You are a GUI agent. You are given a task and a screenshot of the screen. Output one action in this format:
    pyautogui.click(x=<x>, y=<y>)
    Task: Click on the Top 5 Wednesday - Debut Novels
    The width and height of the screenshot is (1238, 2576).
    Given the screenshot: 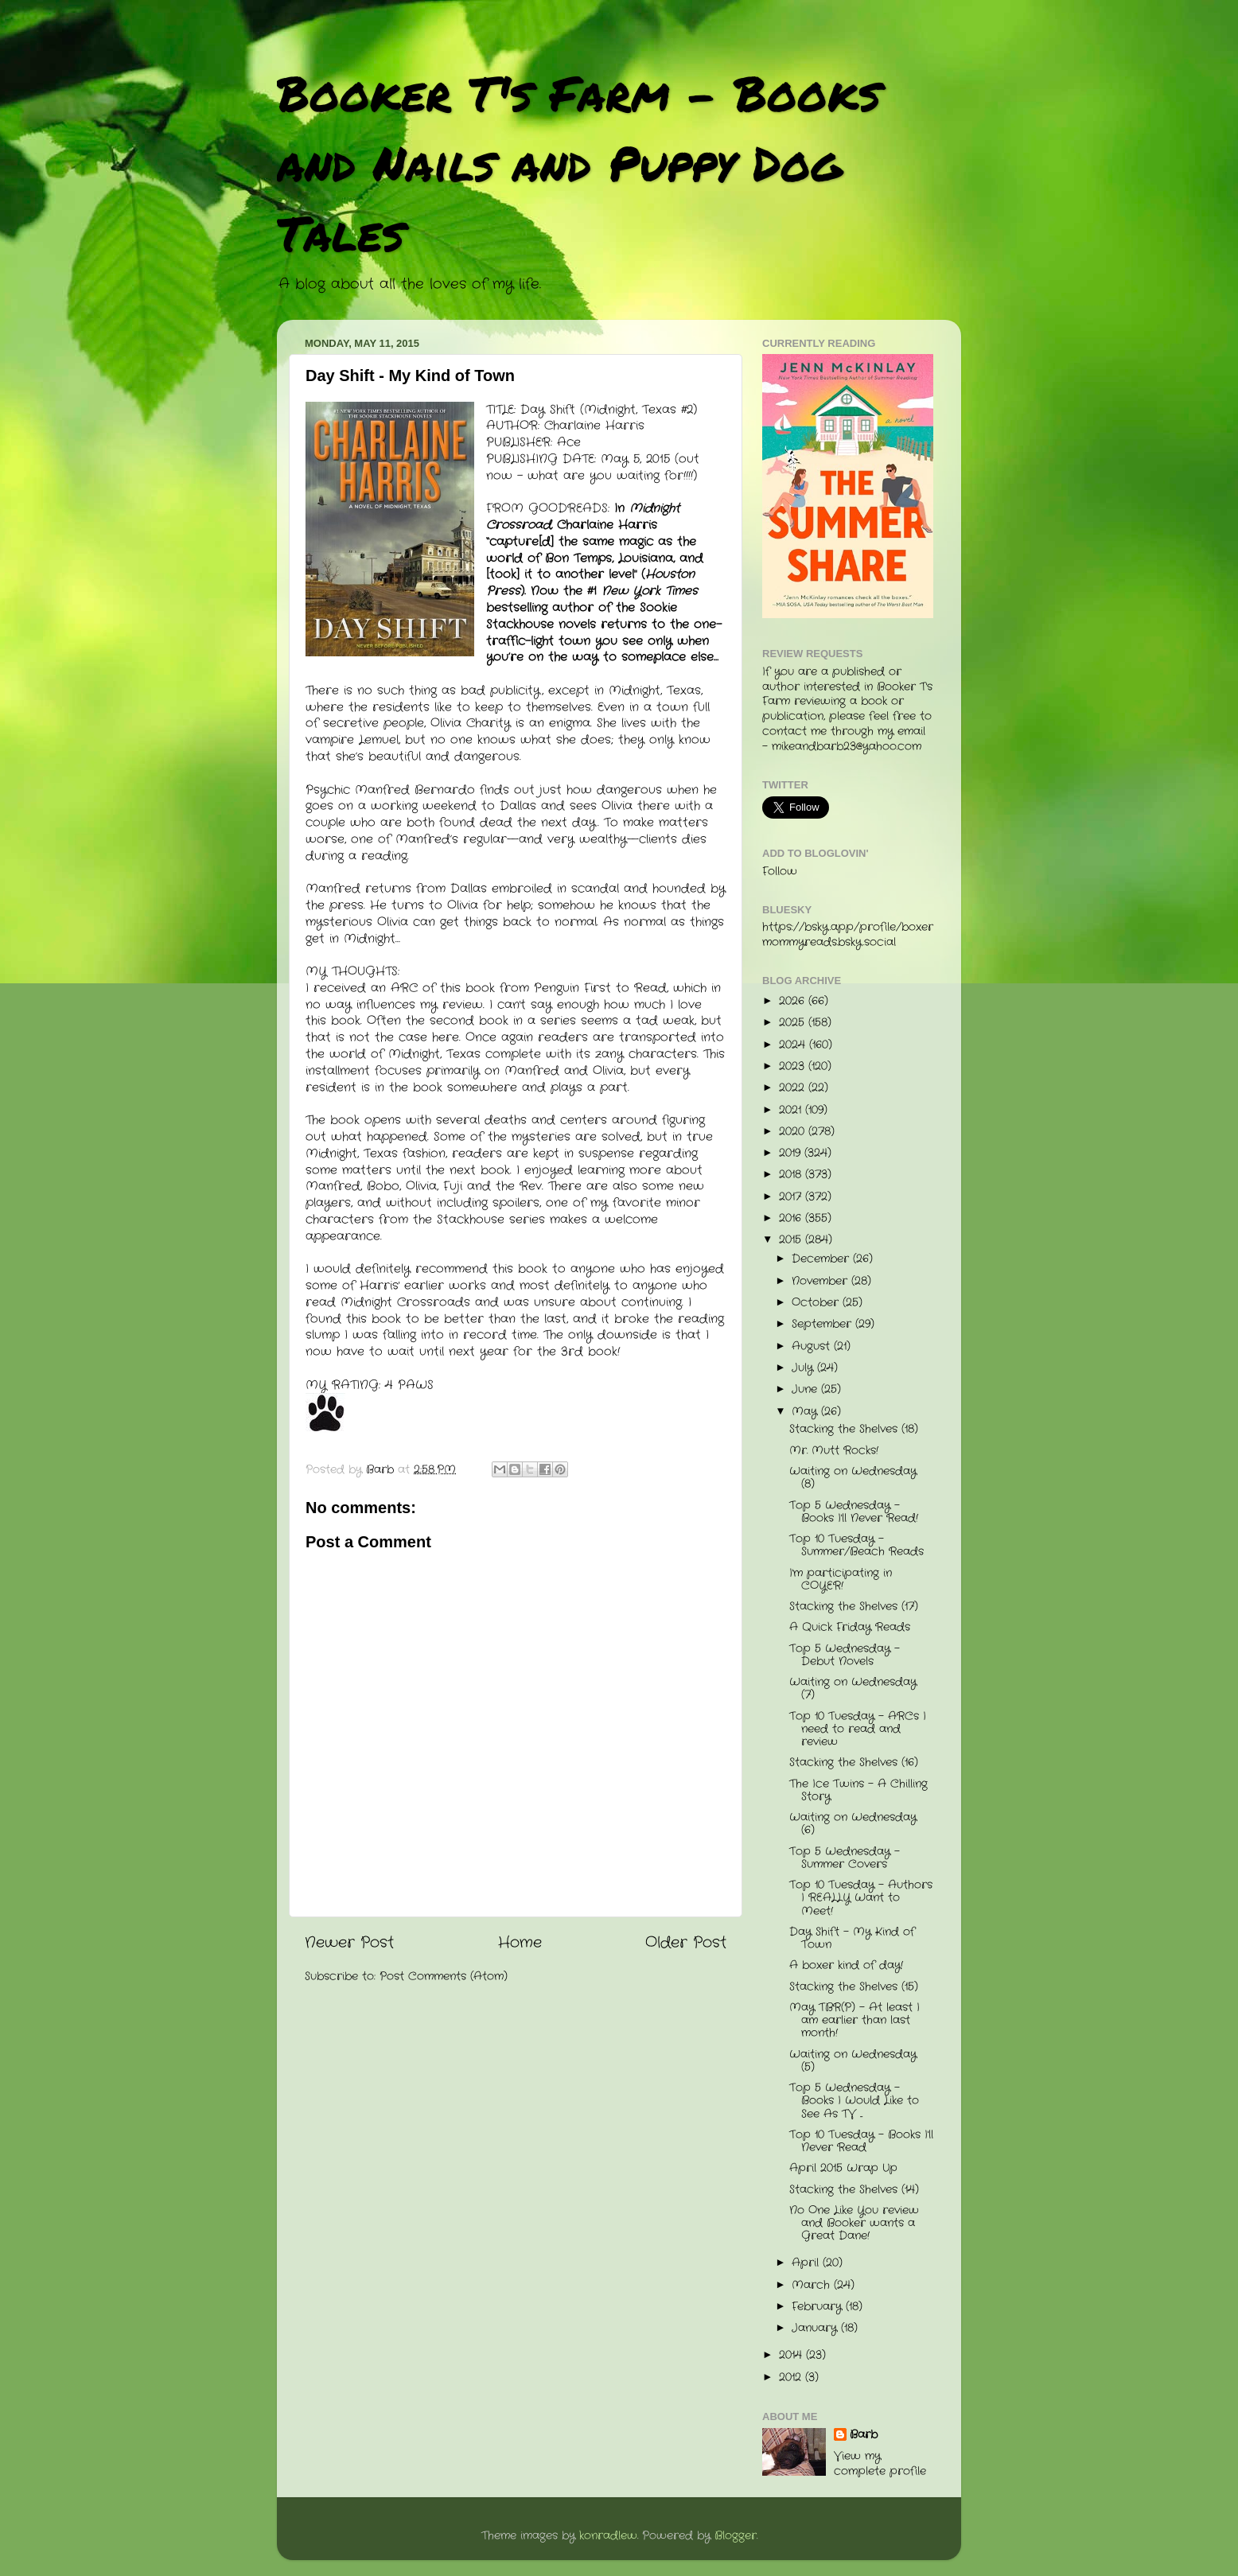 What is the action you would take?
    pyautogui.click(x=844, y=1655)
    